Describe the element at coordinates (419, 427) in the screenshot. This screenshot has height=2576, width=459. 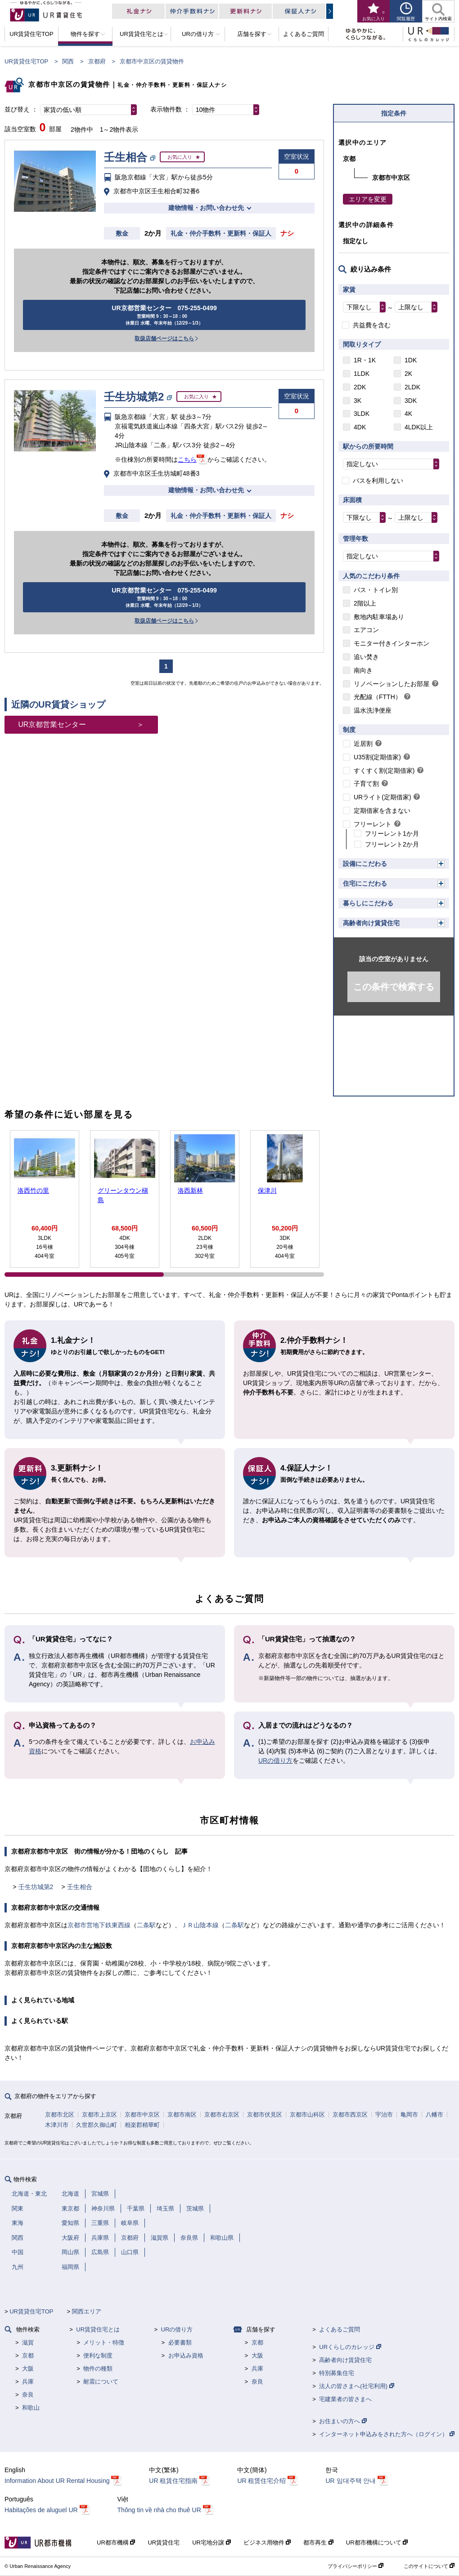
I see `4LDK以上` at that location.